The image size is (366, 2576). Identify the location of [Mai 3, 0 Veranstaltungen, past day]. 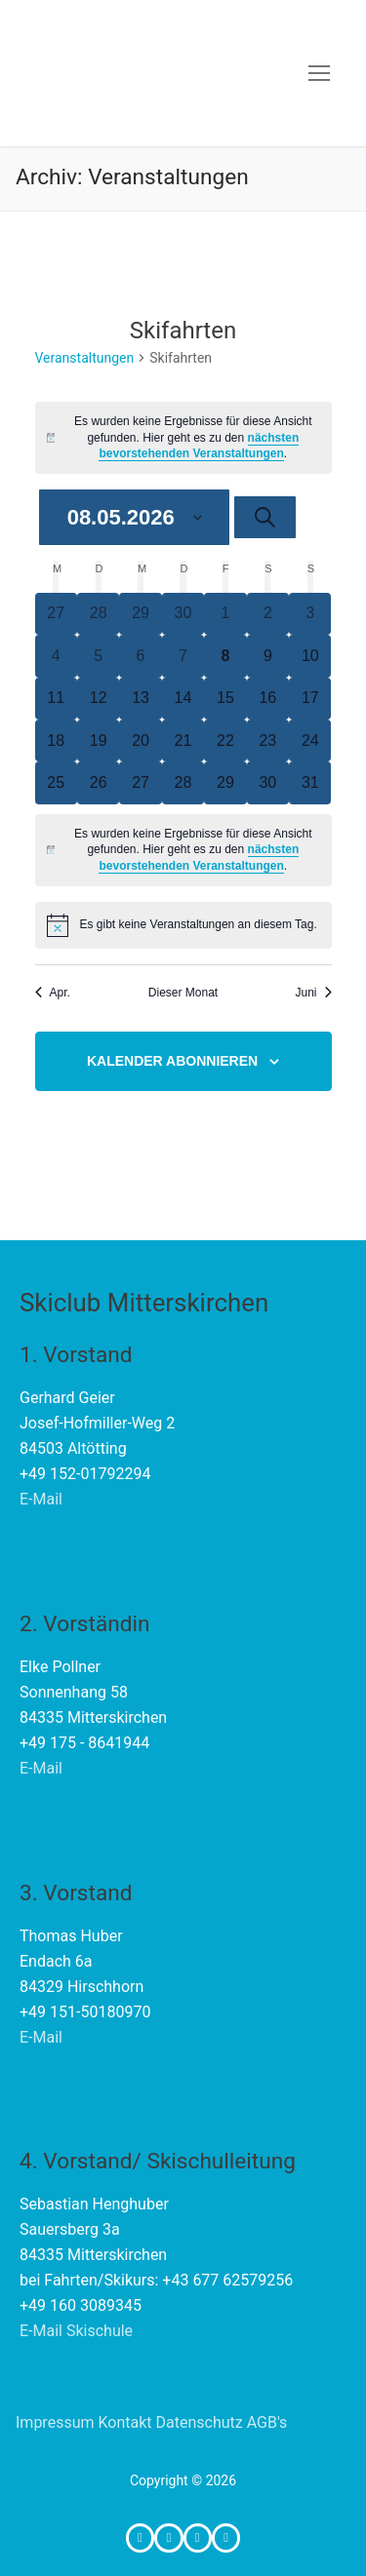
(310, 614).